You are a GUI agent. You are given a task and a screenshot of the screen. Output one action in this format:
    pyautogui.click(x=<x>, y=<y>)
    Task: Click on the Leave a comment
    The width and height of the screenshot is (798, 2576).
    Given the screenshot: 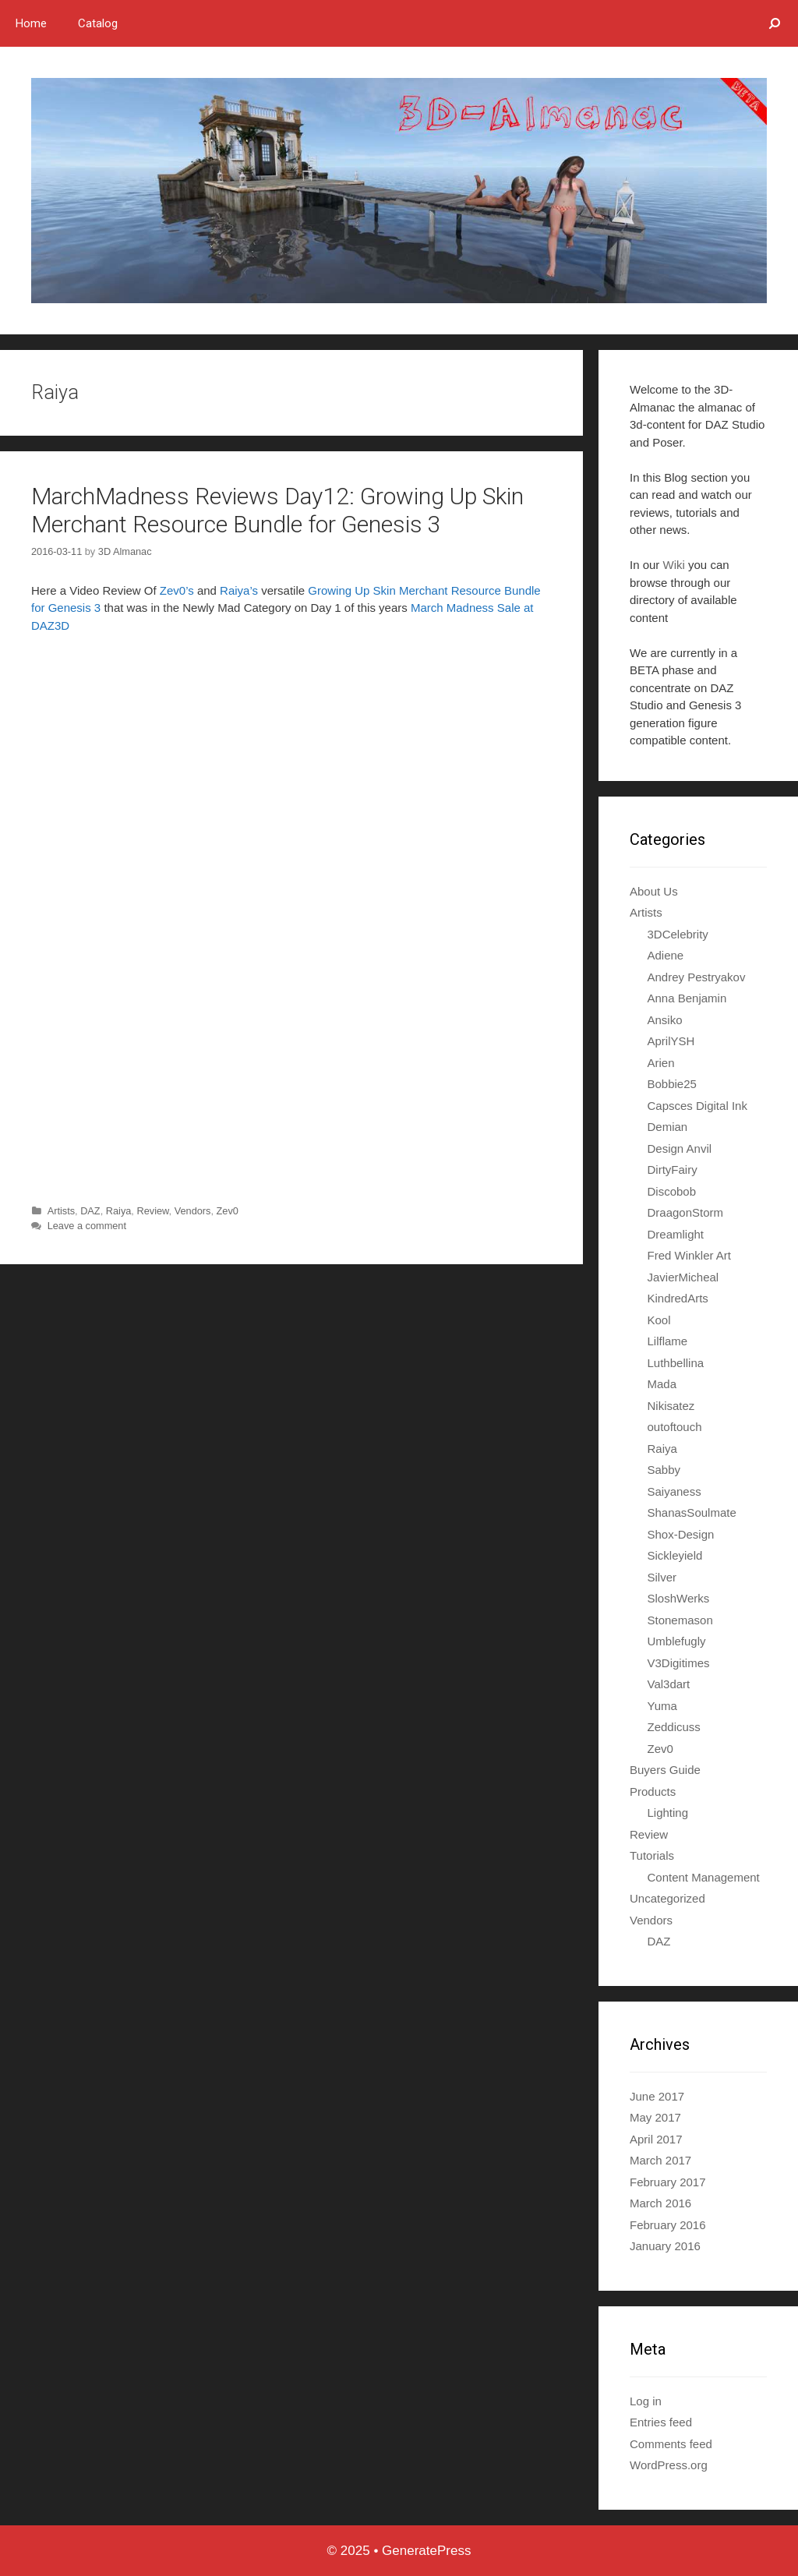 What is the action you would take?
    pyautogui.click(x=87, y=1225)
    